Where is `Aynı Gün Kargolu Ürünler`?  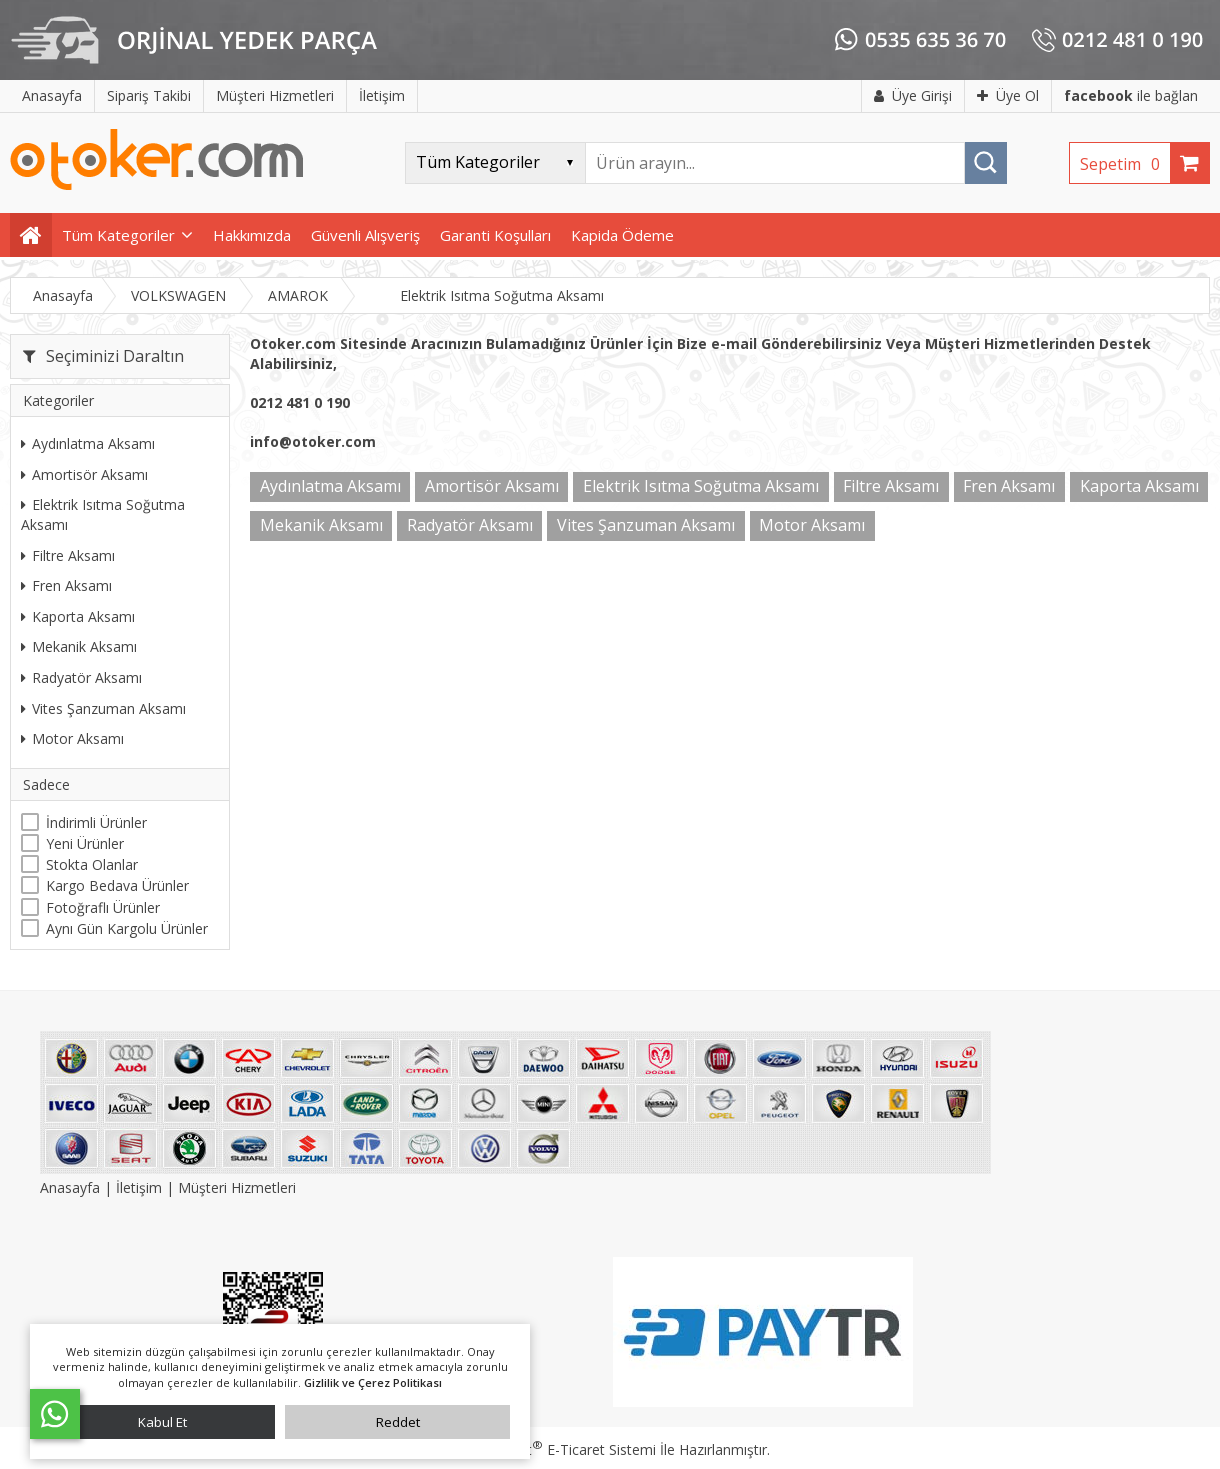 Aynı Gün Kargolu Ürünler is located at coordinates (127, 928).